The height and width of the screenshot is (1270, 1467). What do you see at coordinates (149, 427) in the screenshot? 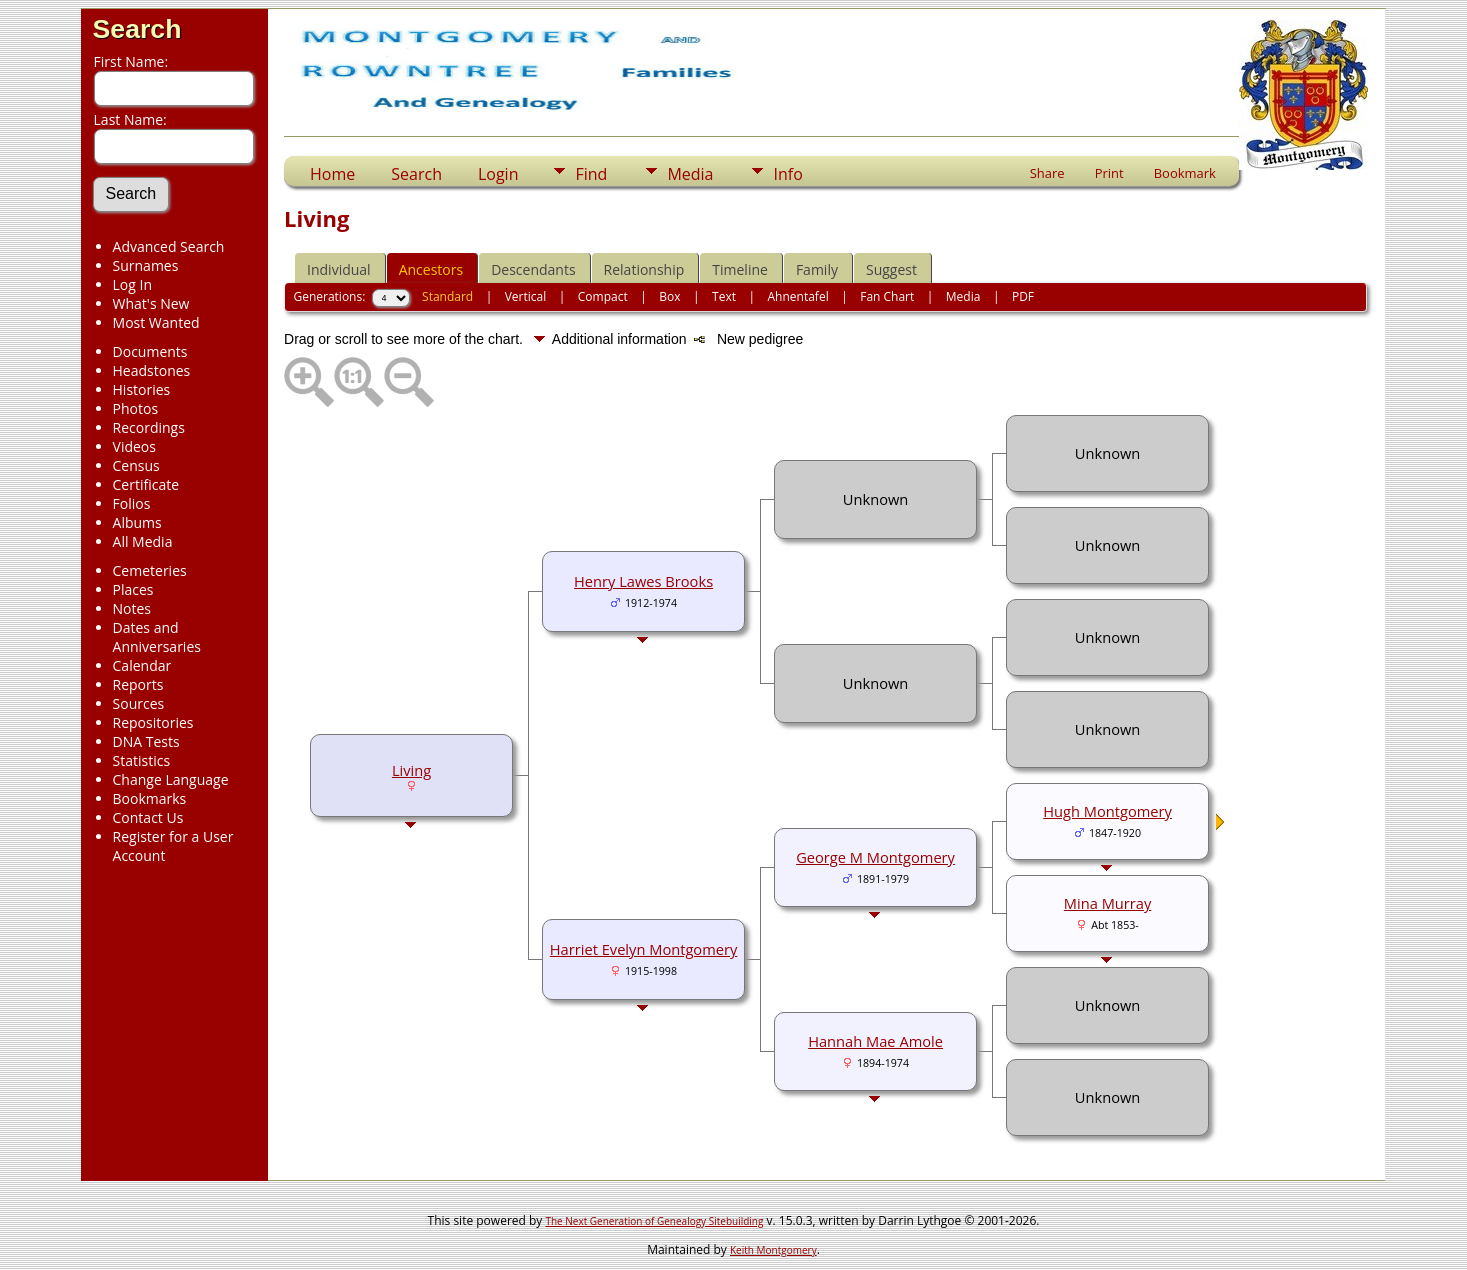
I see `Recordings` at bounding box center [149, 427].